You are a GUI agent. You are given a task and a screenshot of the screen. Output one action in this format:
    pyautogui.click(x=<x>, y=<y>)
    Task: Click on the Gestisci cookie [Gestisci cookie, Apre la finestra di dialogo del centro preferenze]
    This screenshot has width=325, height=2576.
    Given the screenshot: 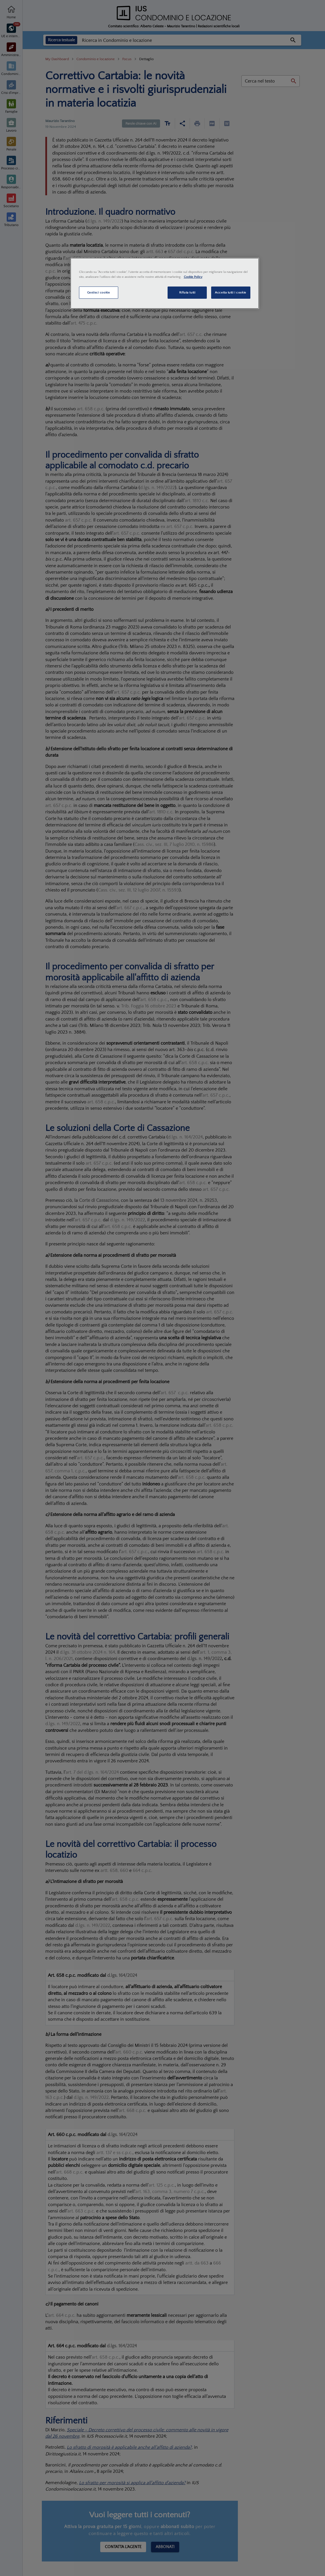 What is the action you would take?
    pyautogui.click(x=98, y=292)
    